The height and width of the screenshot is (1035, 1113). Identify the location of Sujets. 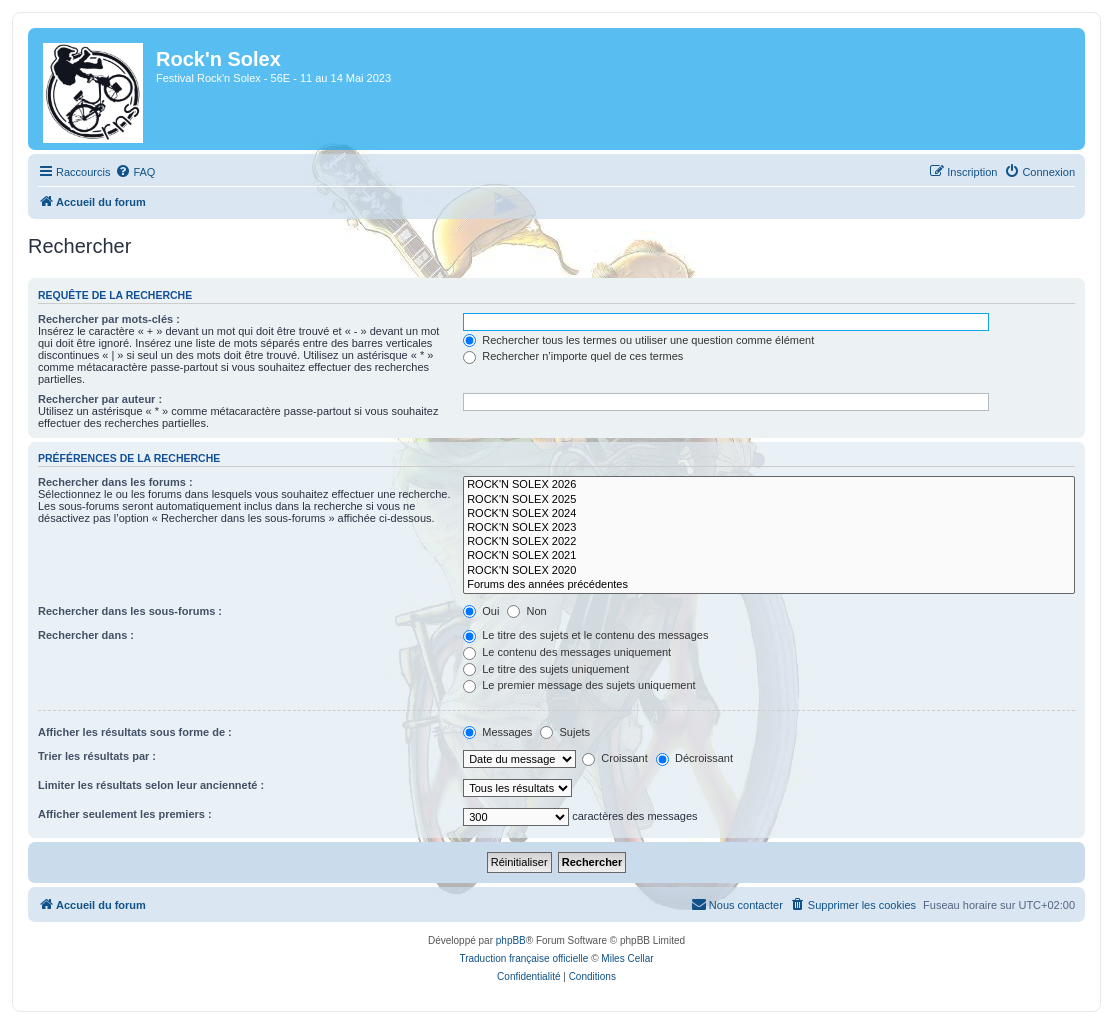
(565, 732).